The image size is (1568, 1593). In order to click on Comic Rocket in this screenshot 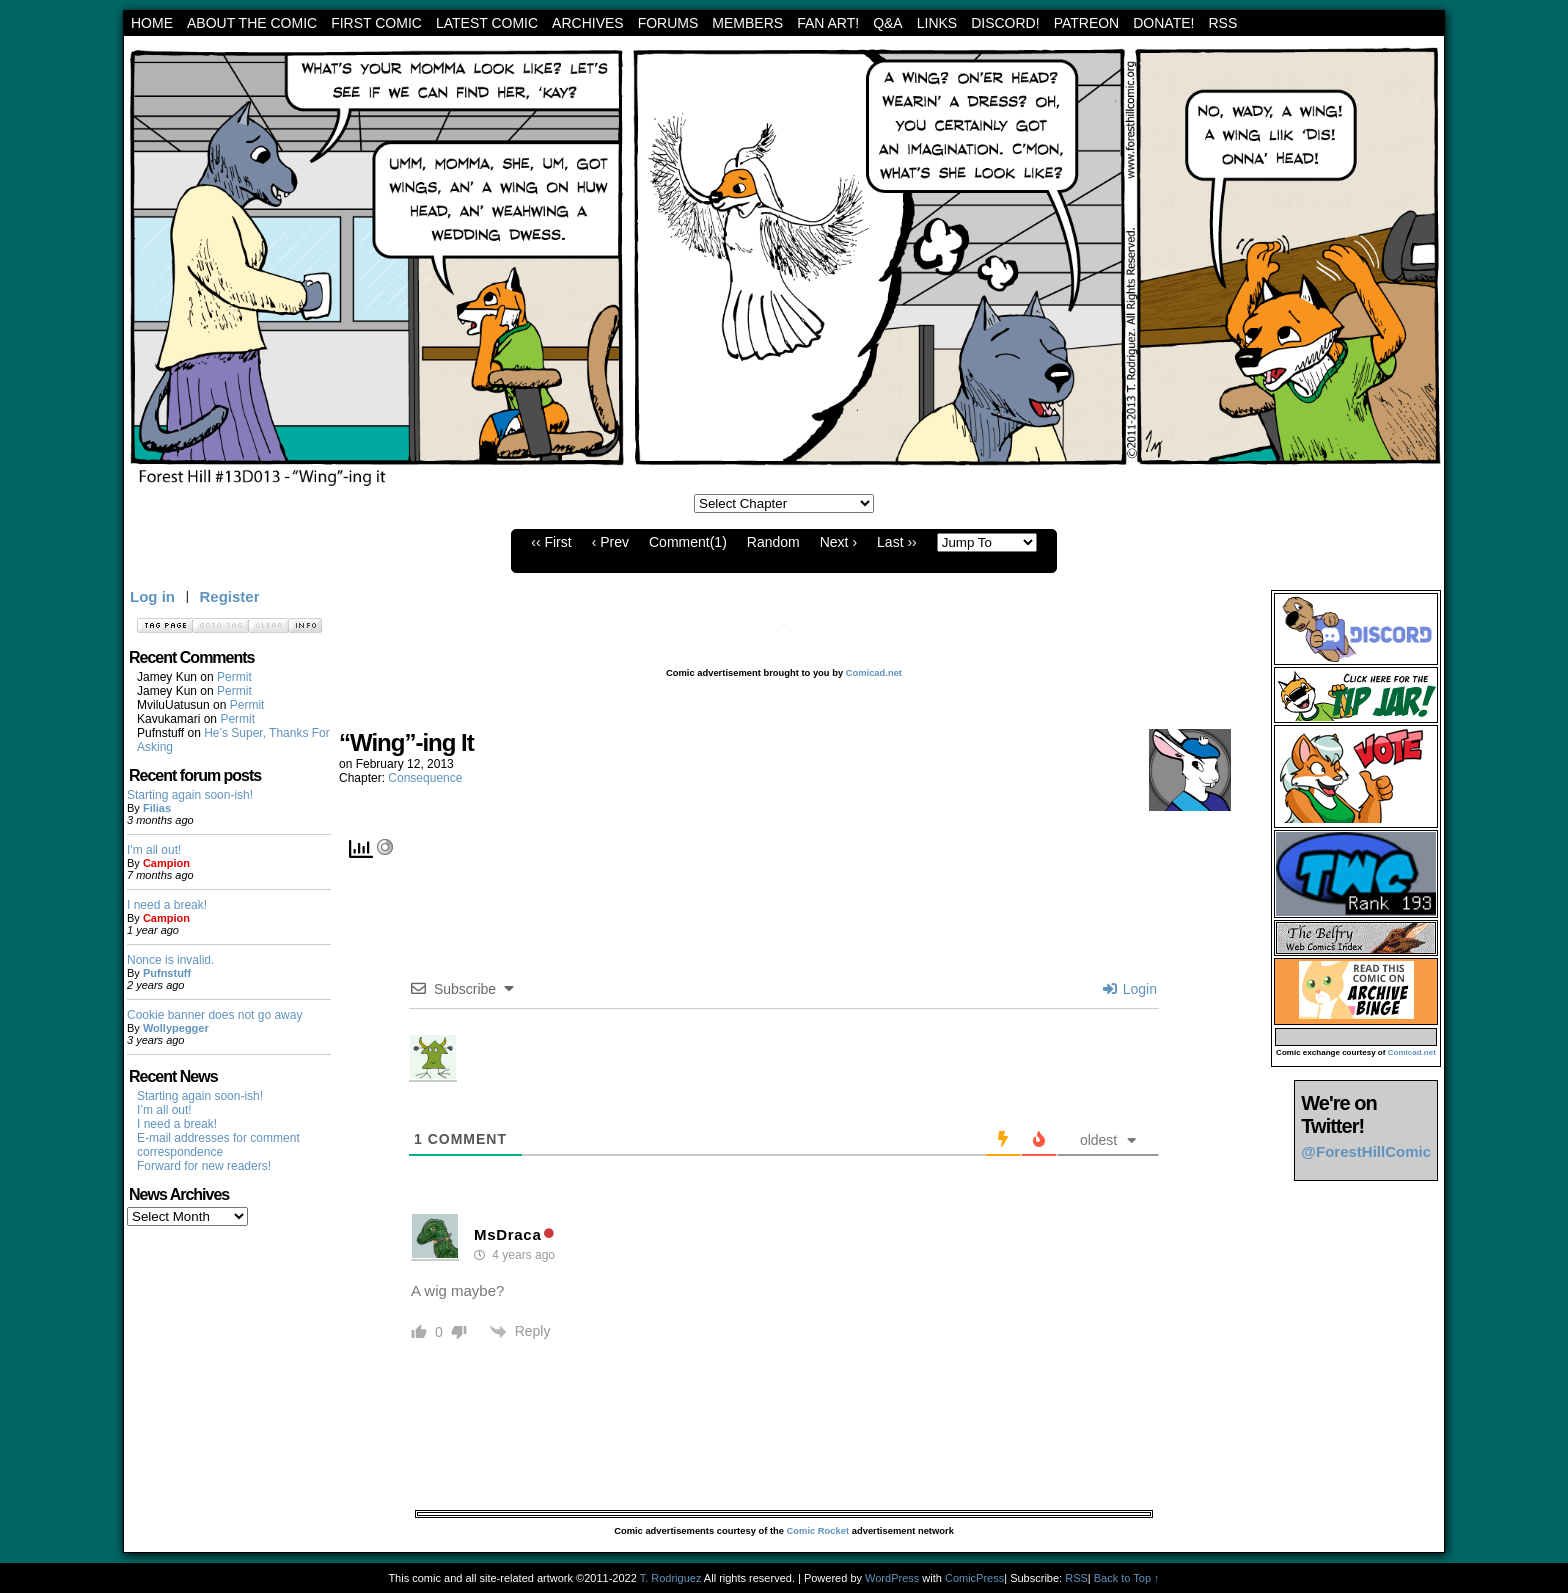, I will do `click(818, 1531)`.